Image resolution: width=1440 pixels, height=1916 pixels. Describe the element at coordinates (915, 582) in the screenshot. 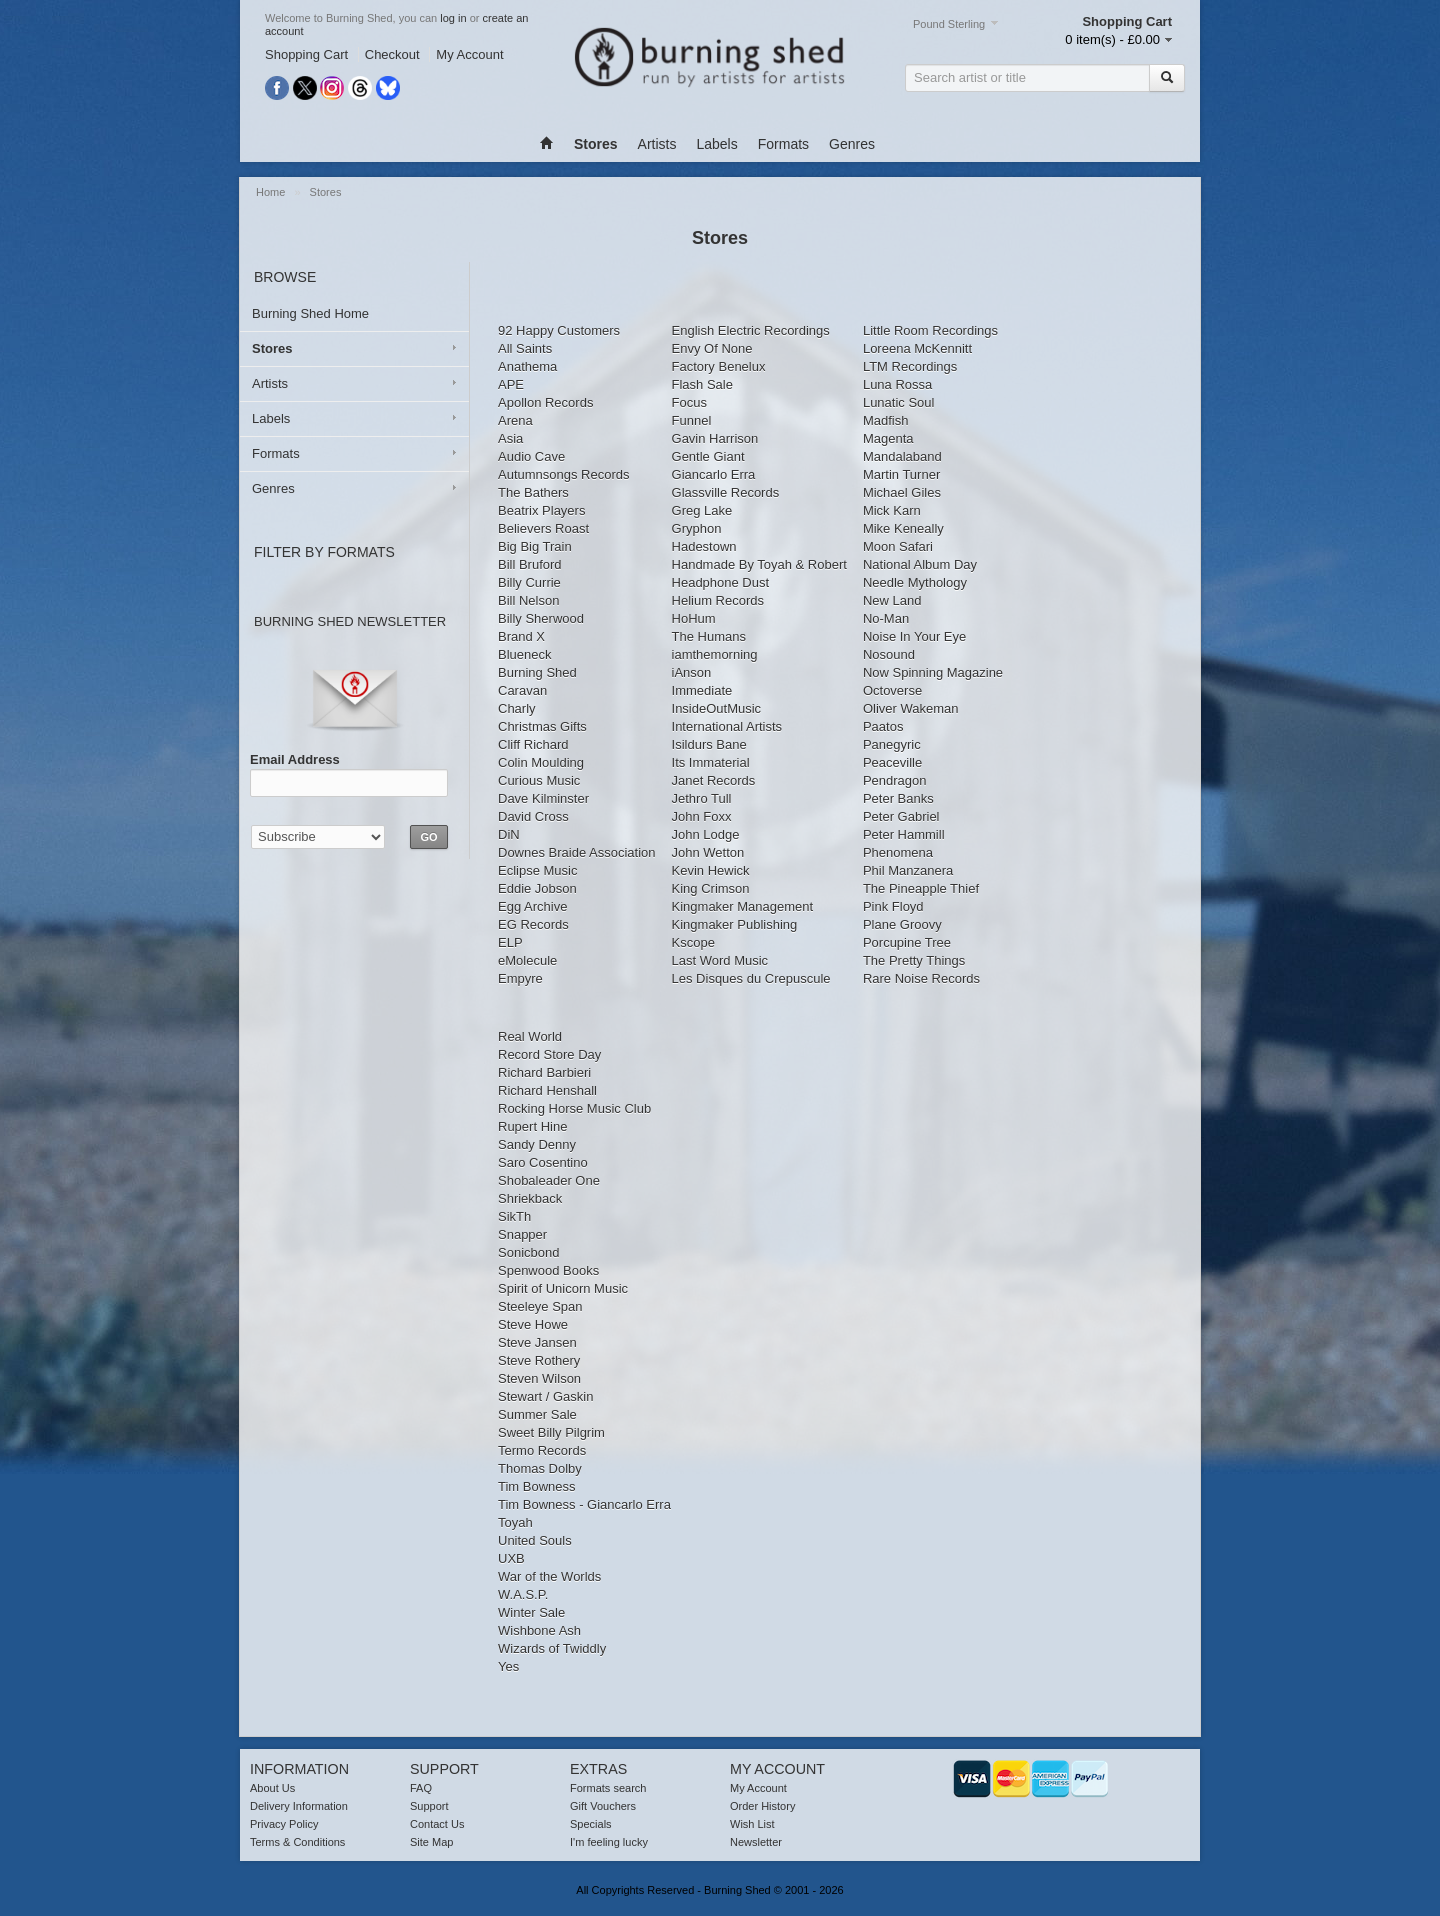

I see `Needle Mythology` at that location.